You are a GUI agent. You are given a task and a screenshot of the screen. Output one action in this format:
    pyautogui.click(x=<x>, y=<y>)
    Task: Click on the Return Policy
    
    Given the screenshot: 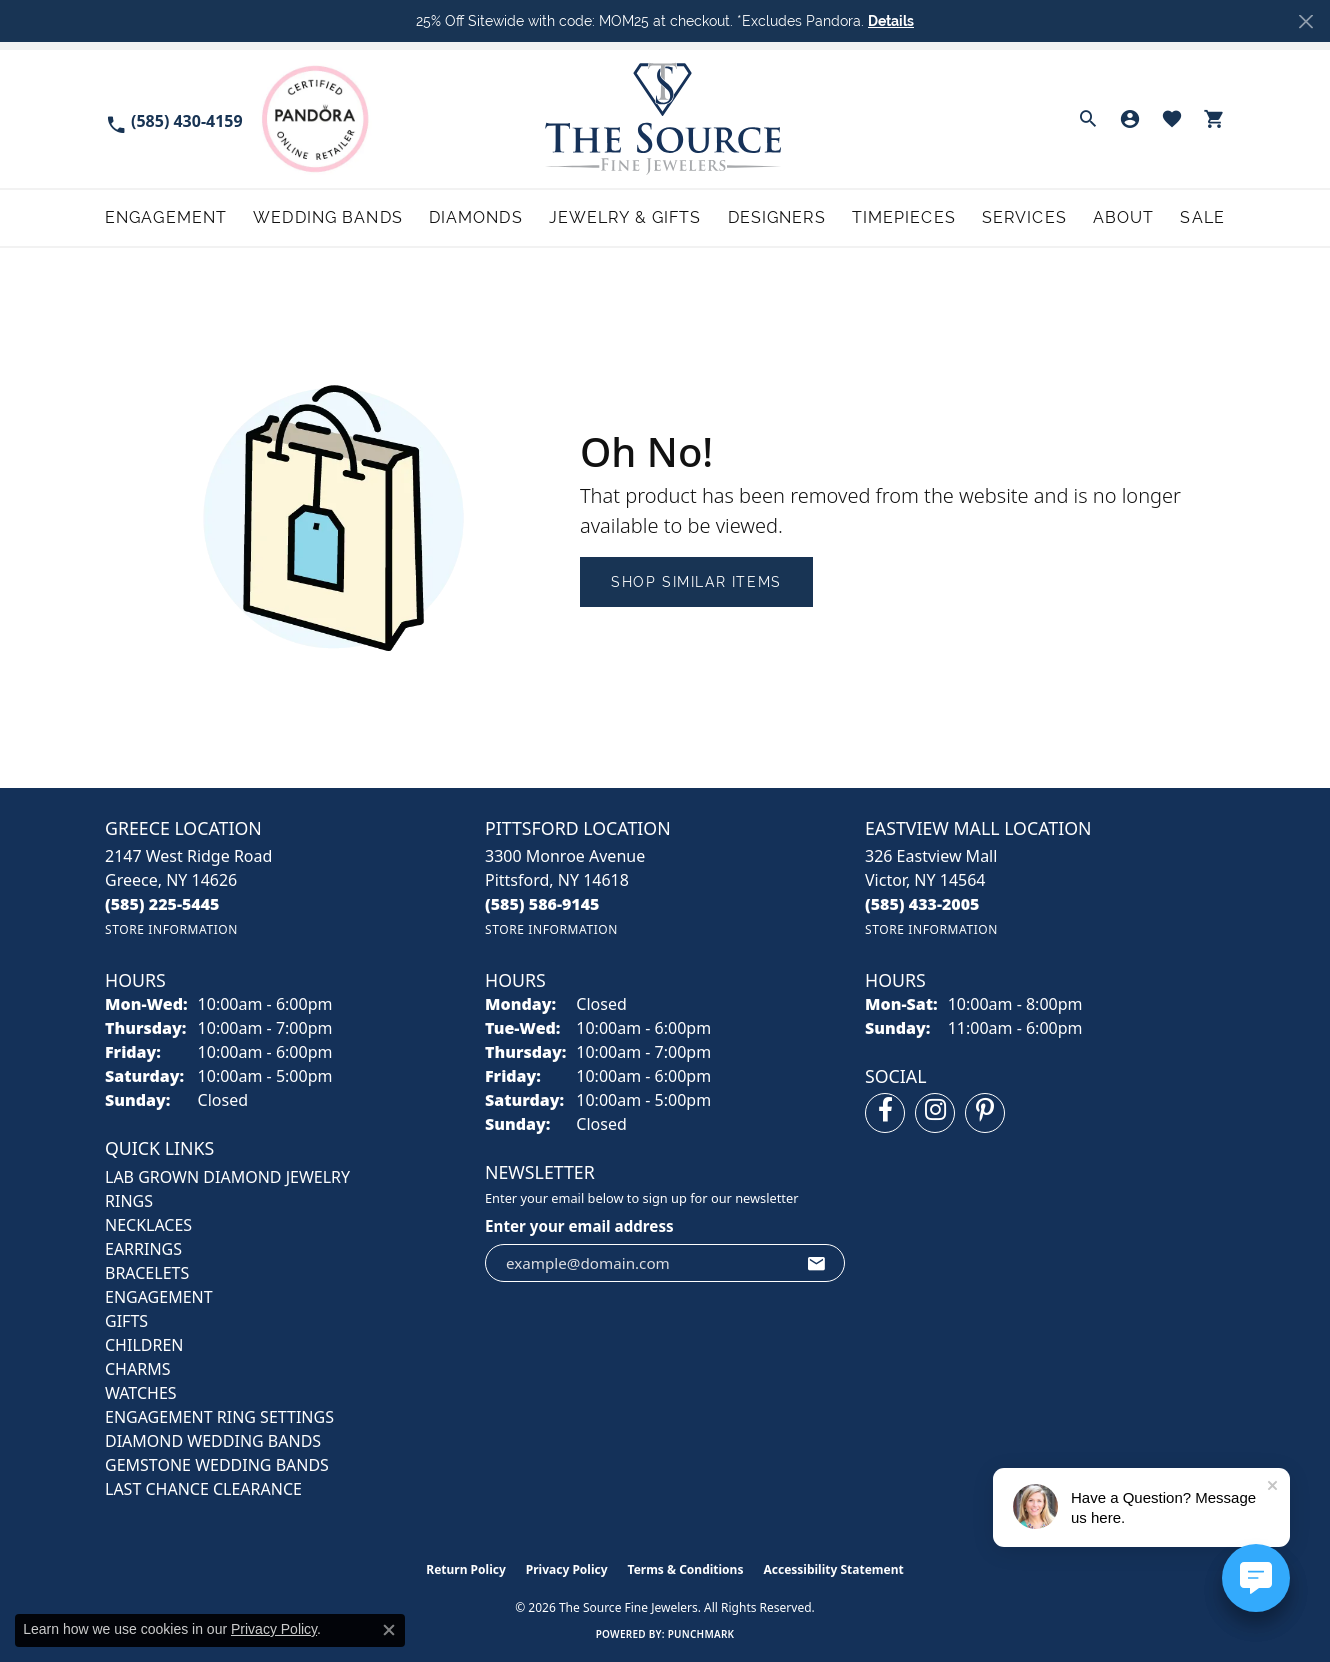 What is the action you would take?
    pyautogui.click(x=466, y=1569)
    